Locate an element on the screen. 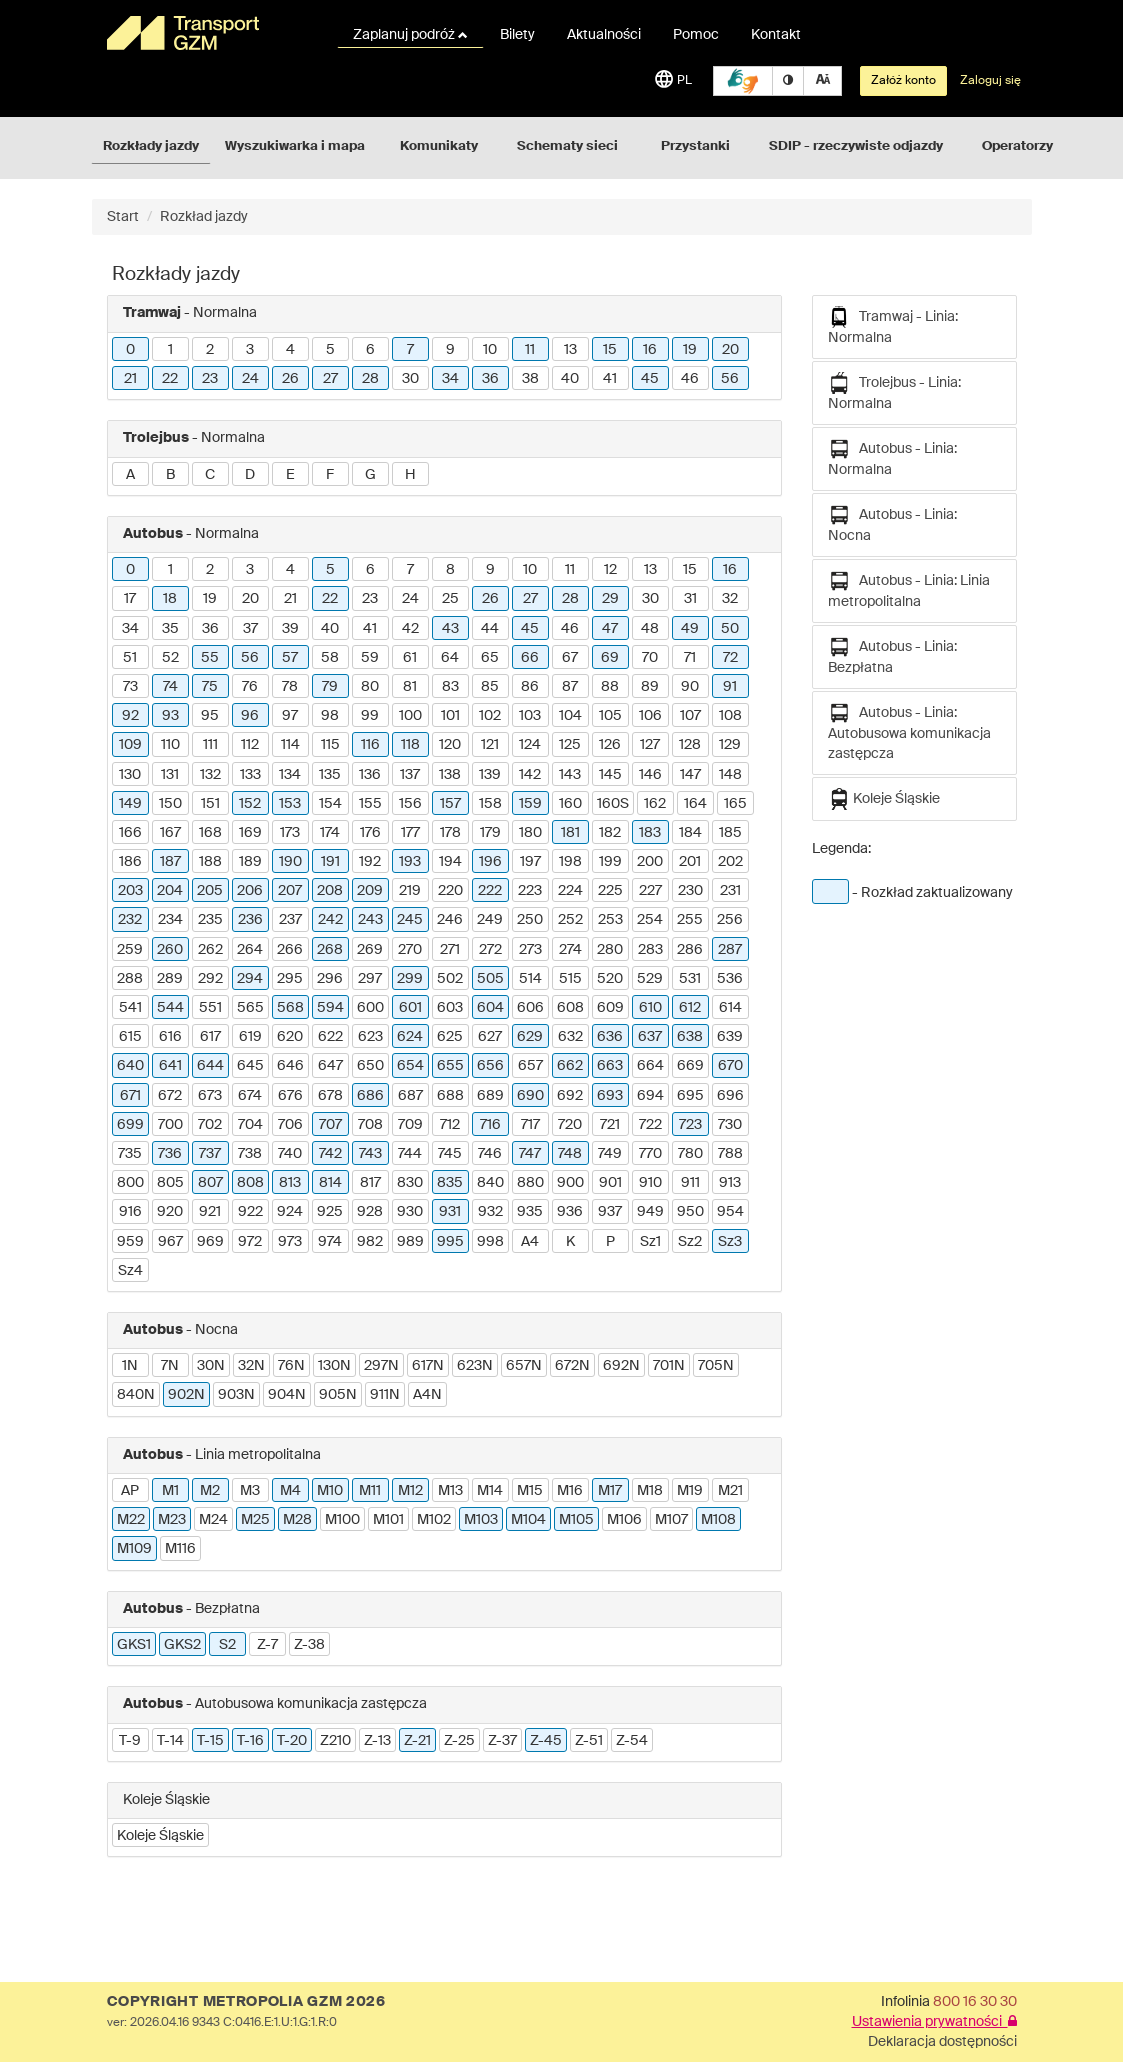 This screenshot has height=2062, width=1123. M21 [button] is located at coordinates (730, 1491).